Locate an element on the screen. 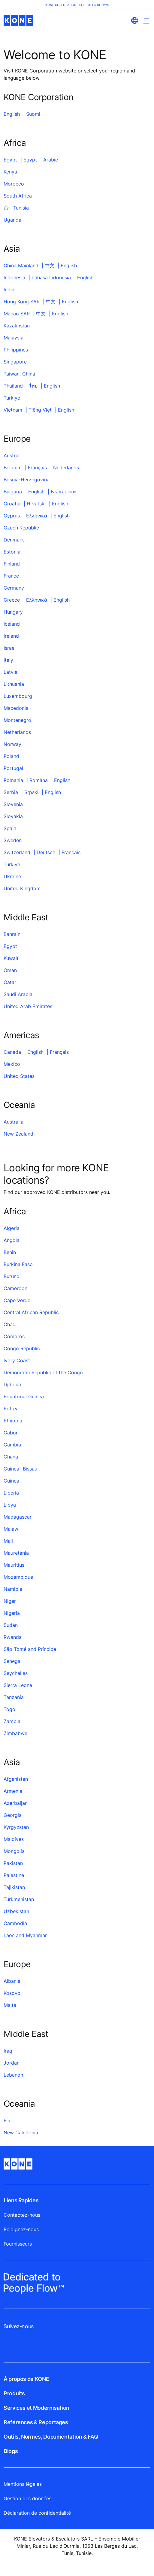  Tunisia is located at coordinates (21, 208).